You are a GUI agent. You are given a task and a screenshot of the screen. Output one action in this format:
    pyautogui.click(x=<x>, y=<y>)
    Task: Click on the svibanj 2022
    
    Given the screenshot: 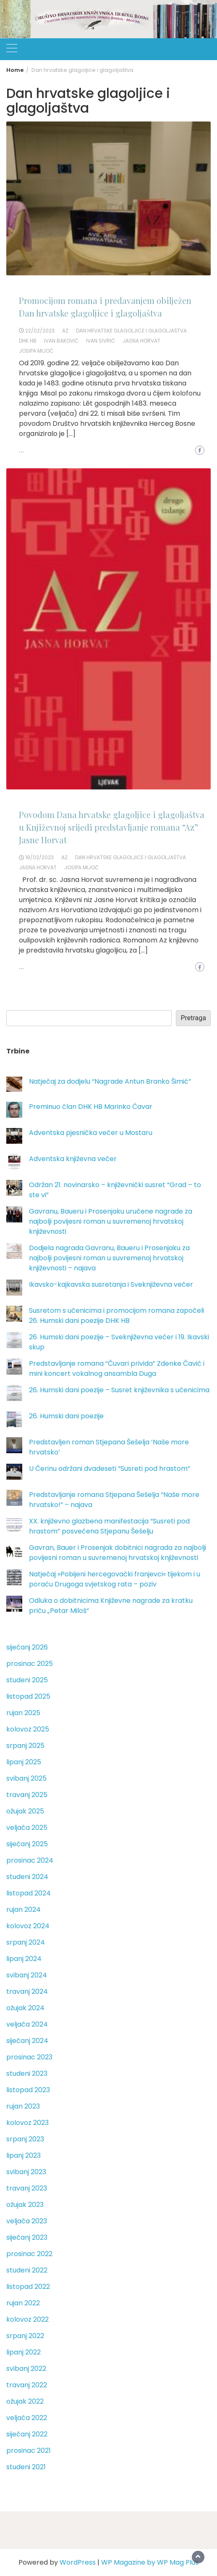 What is the action you would take?
    pyautogui.click(x=26, y=2368)
    